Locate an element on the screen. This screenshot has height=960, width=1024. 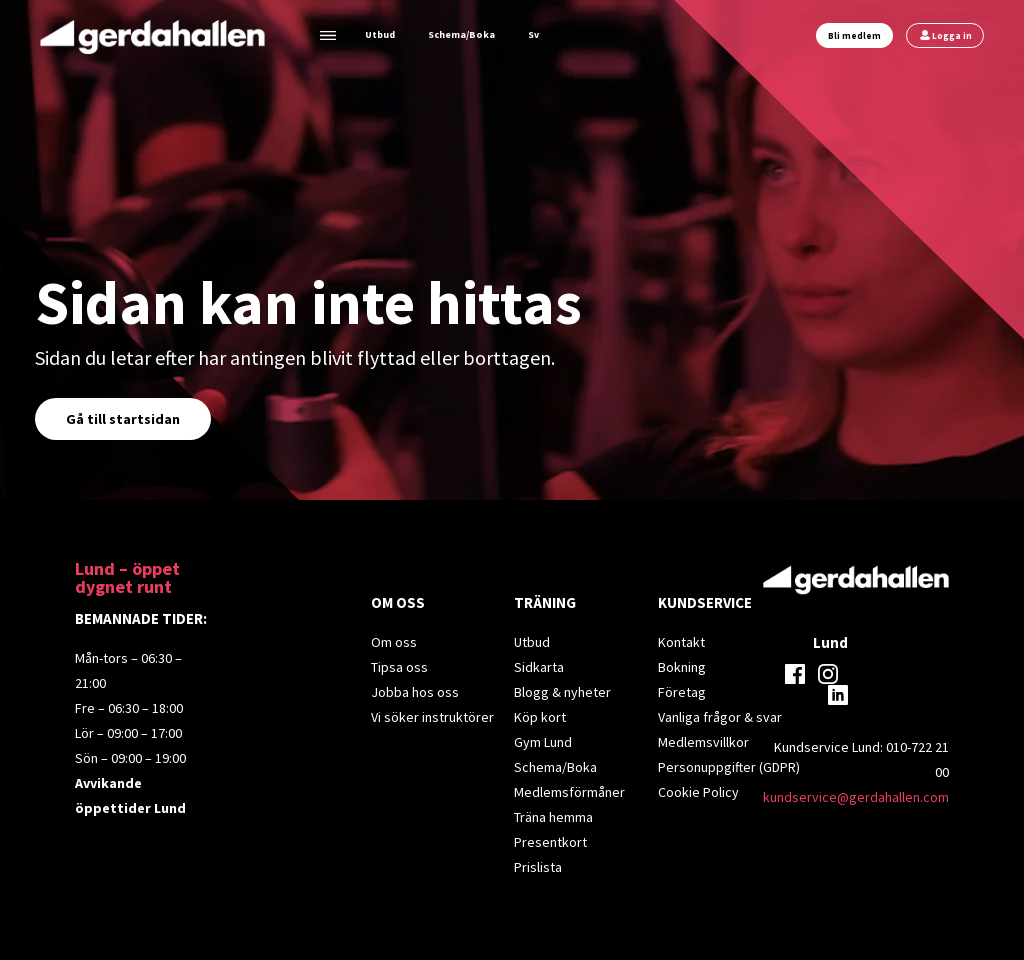
Gå till startsidan is located at coordinates (123, 419).